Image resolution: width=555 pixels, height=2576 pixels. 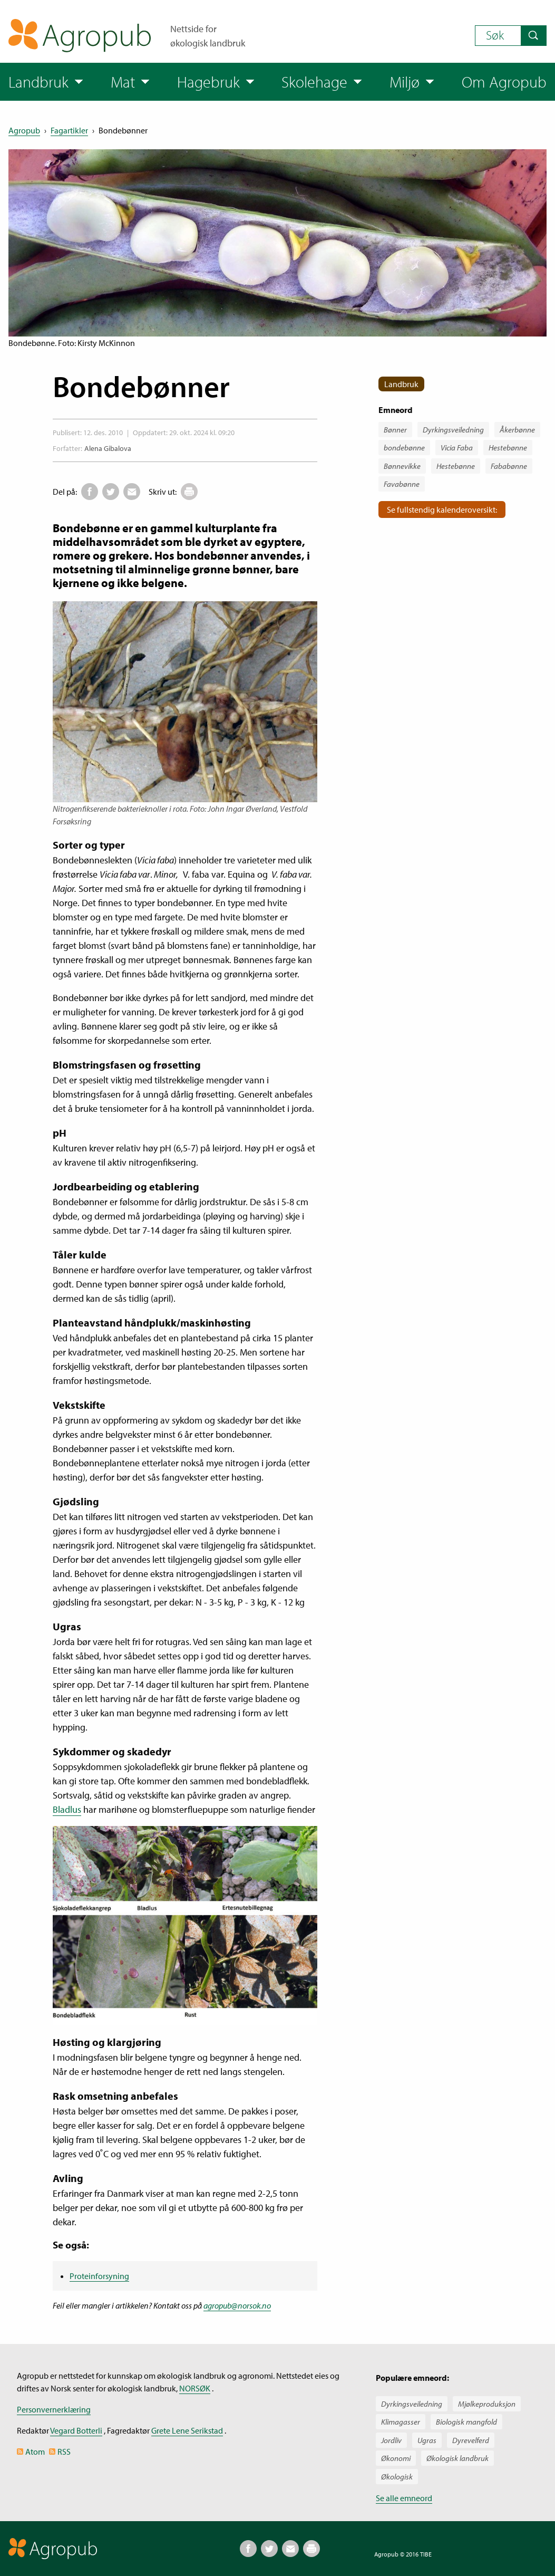 What do you see at coordinates (402, 484) in the screenshot?
I see `Favabønne` at bounding box center [402, 484].